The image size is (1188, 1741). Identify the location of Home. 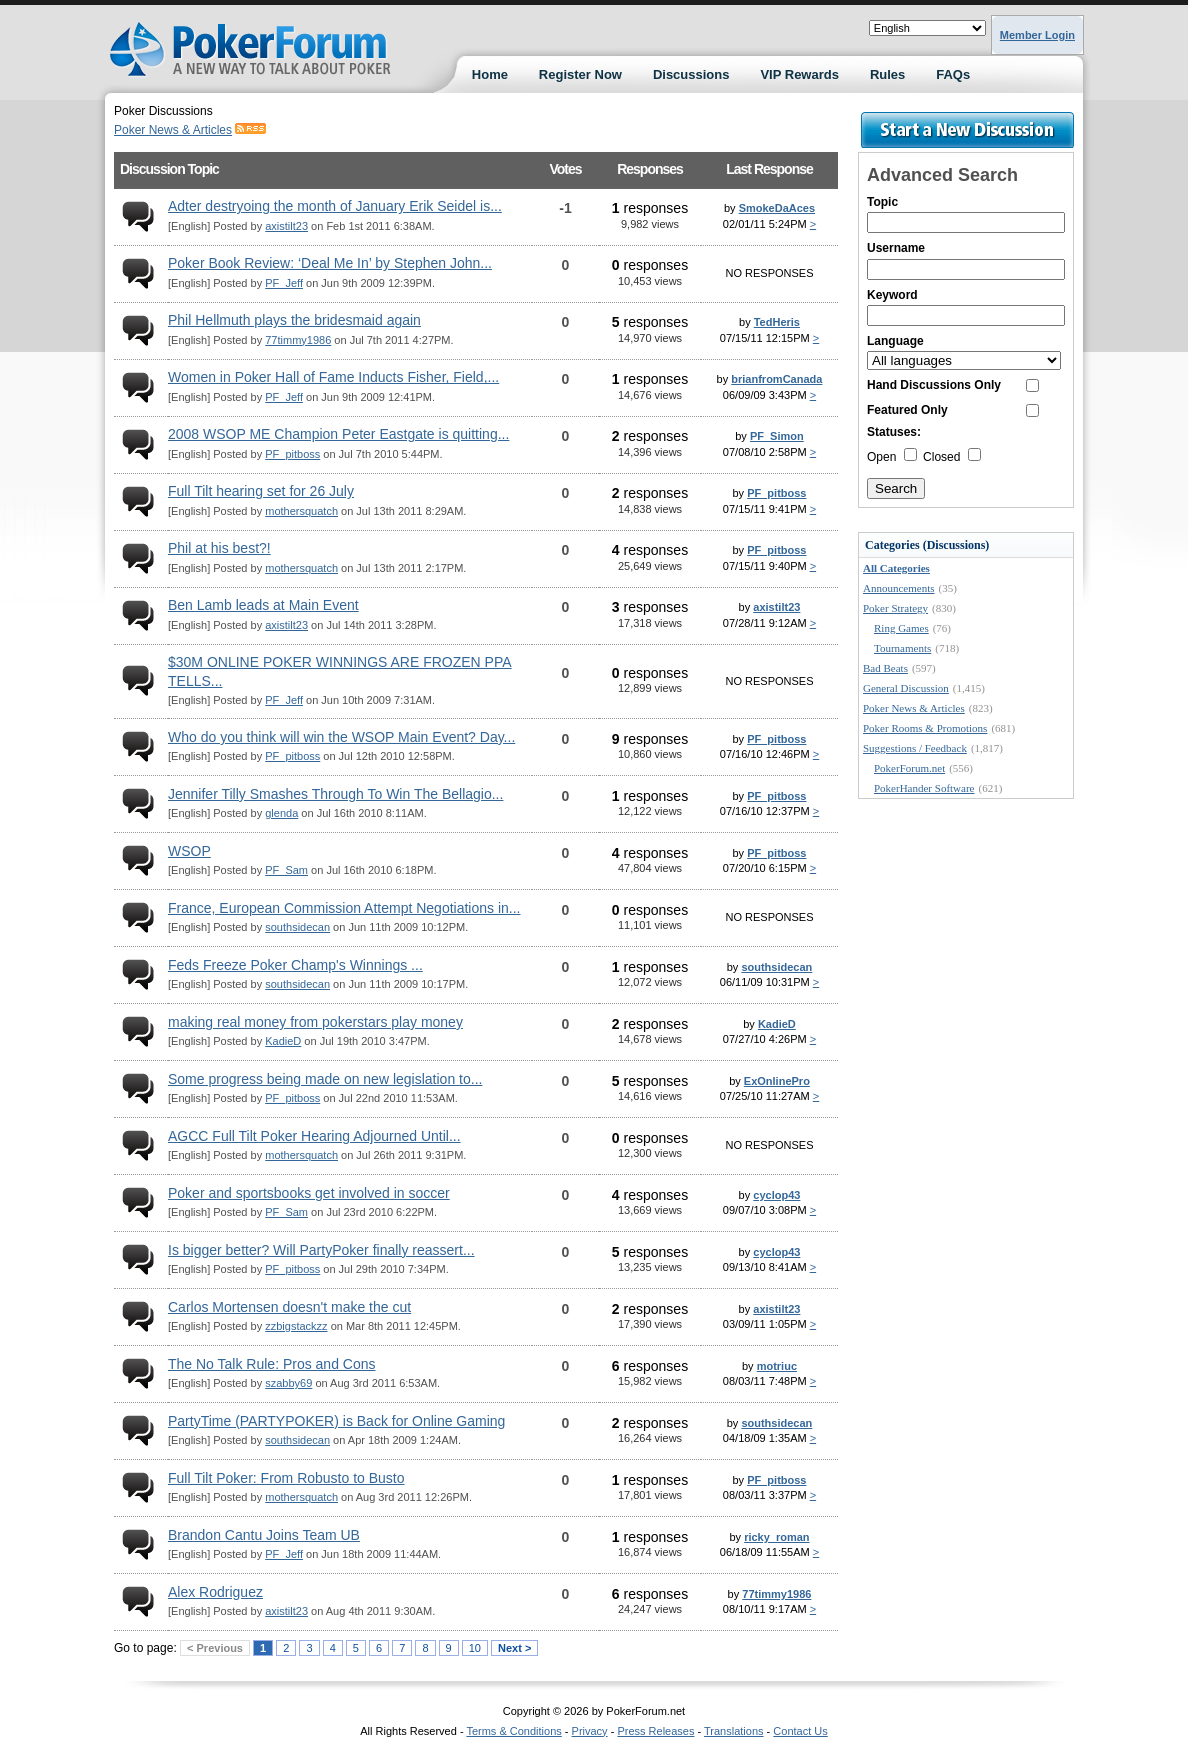
(490, 74).